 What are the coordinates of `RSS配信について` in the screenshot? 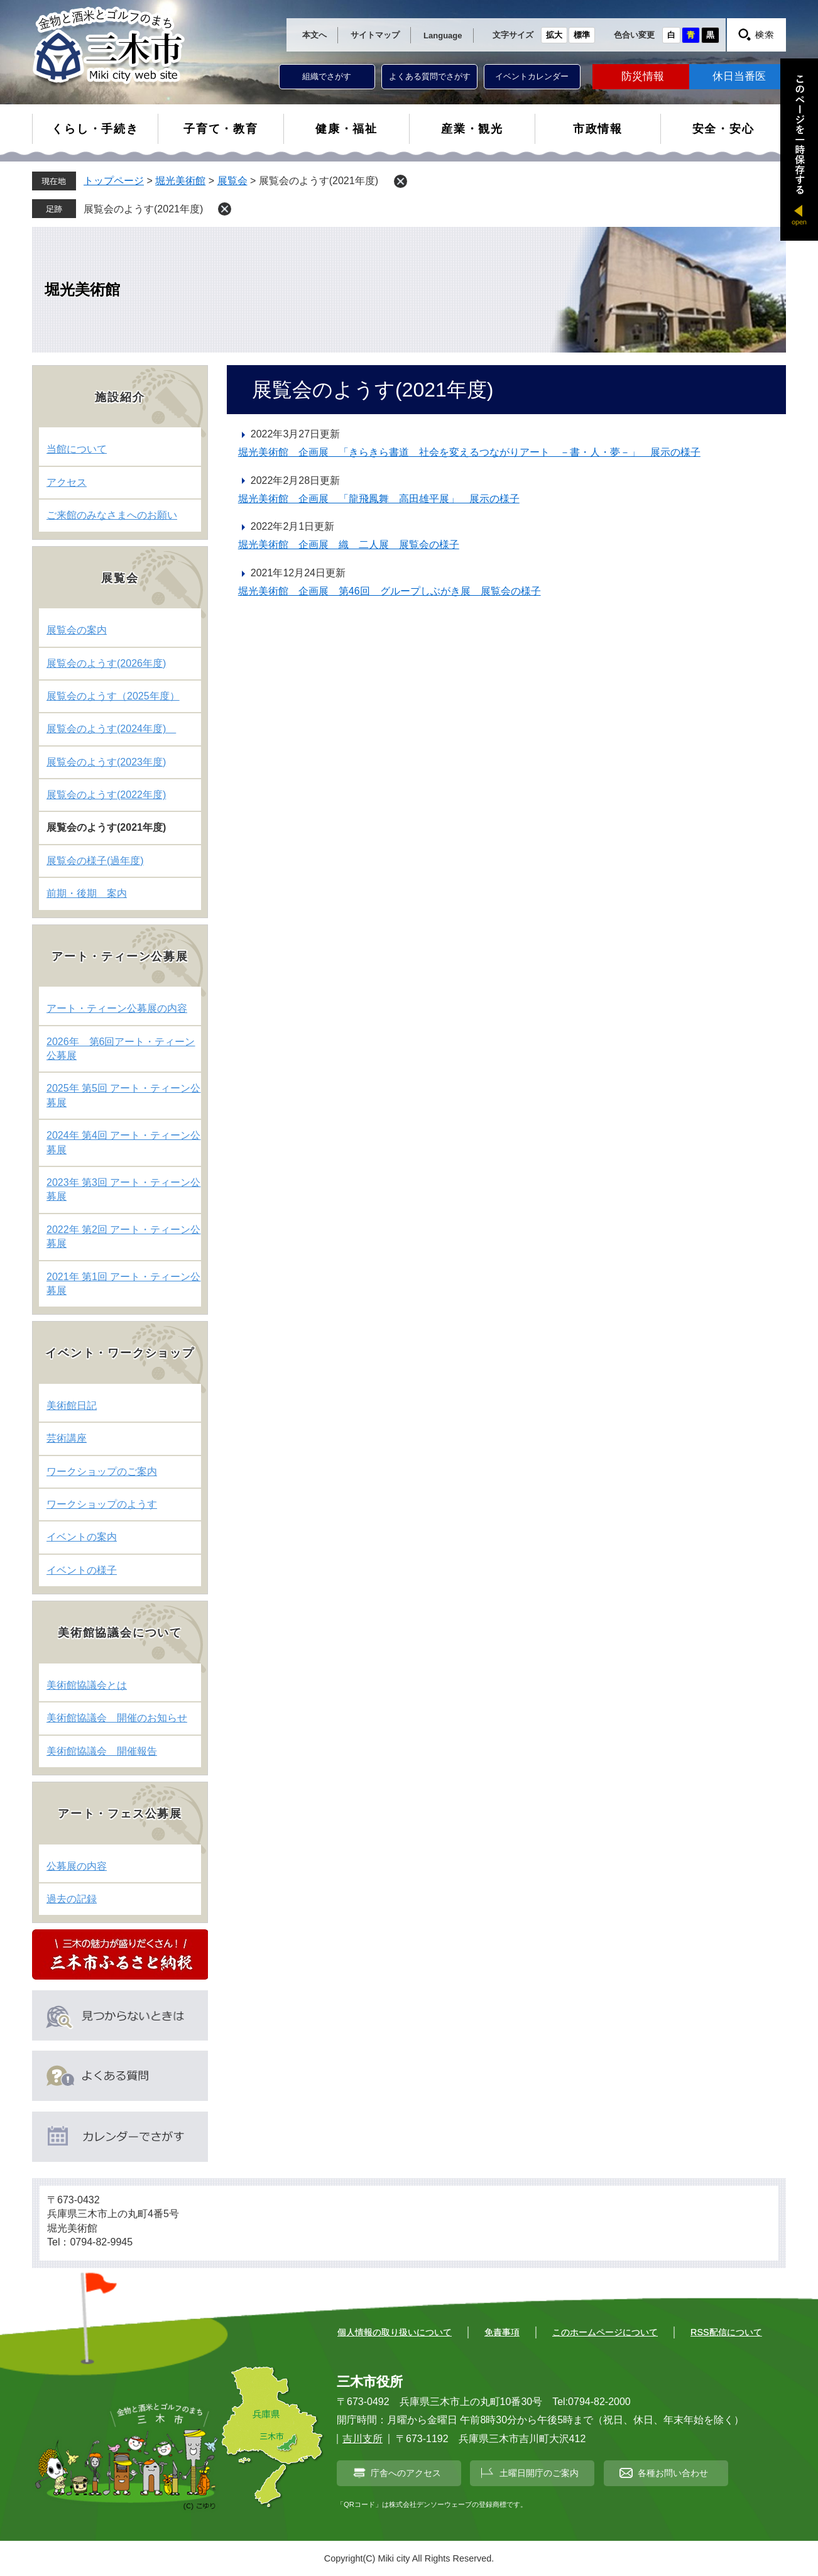 It's located at (726, 2332).